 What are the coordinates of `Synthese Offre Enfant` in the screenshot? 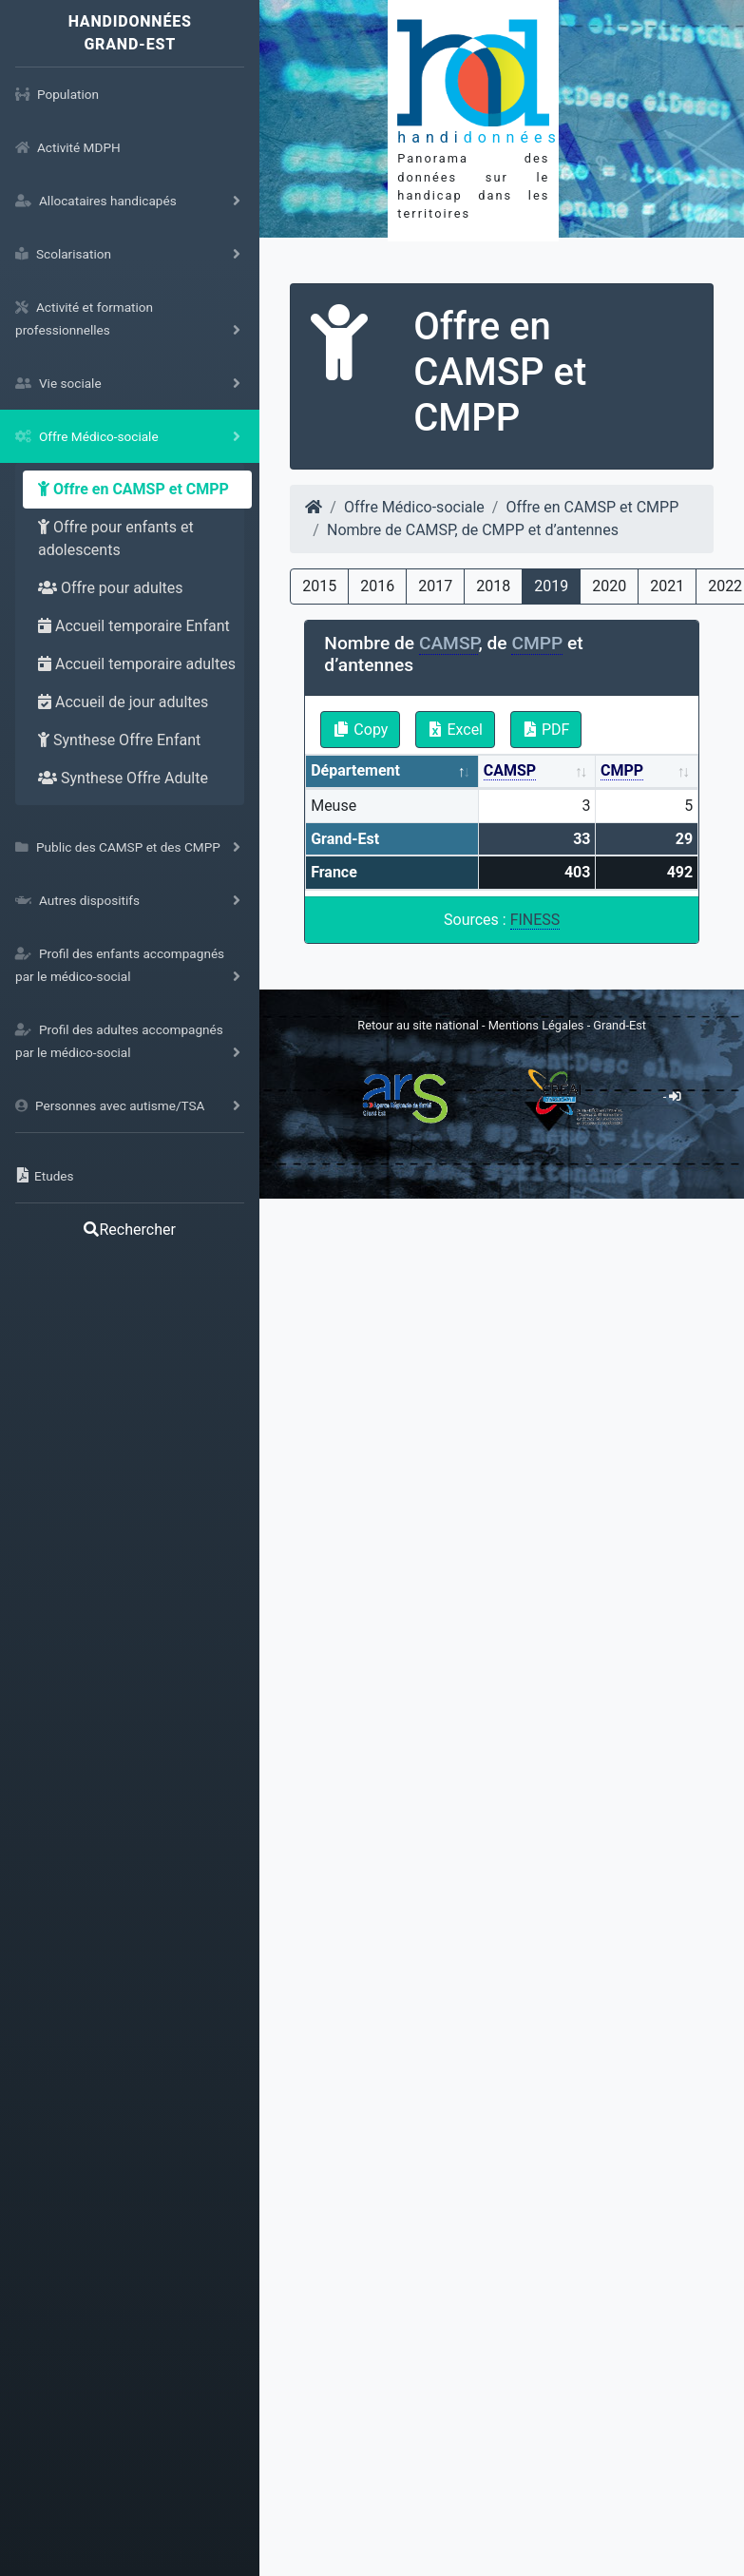 It's located at (119, 740).